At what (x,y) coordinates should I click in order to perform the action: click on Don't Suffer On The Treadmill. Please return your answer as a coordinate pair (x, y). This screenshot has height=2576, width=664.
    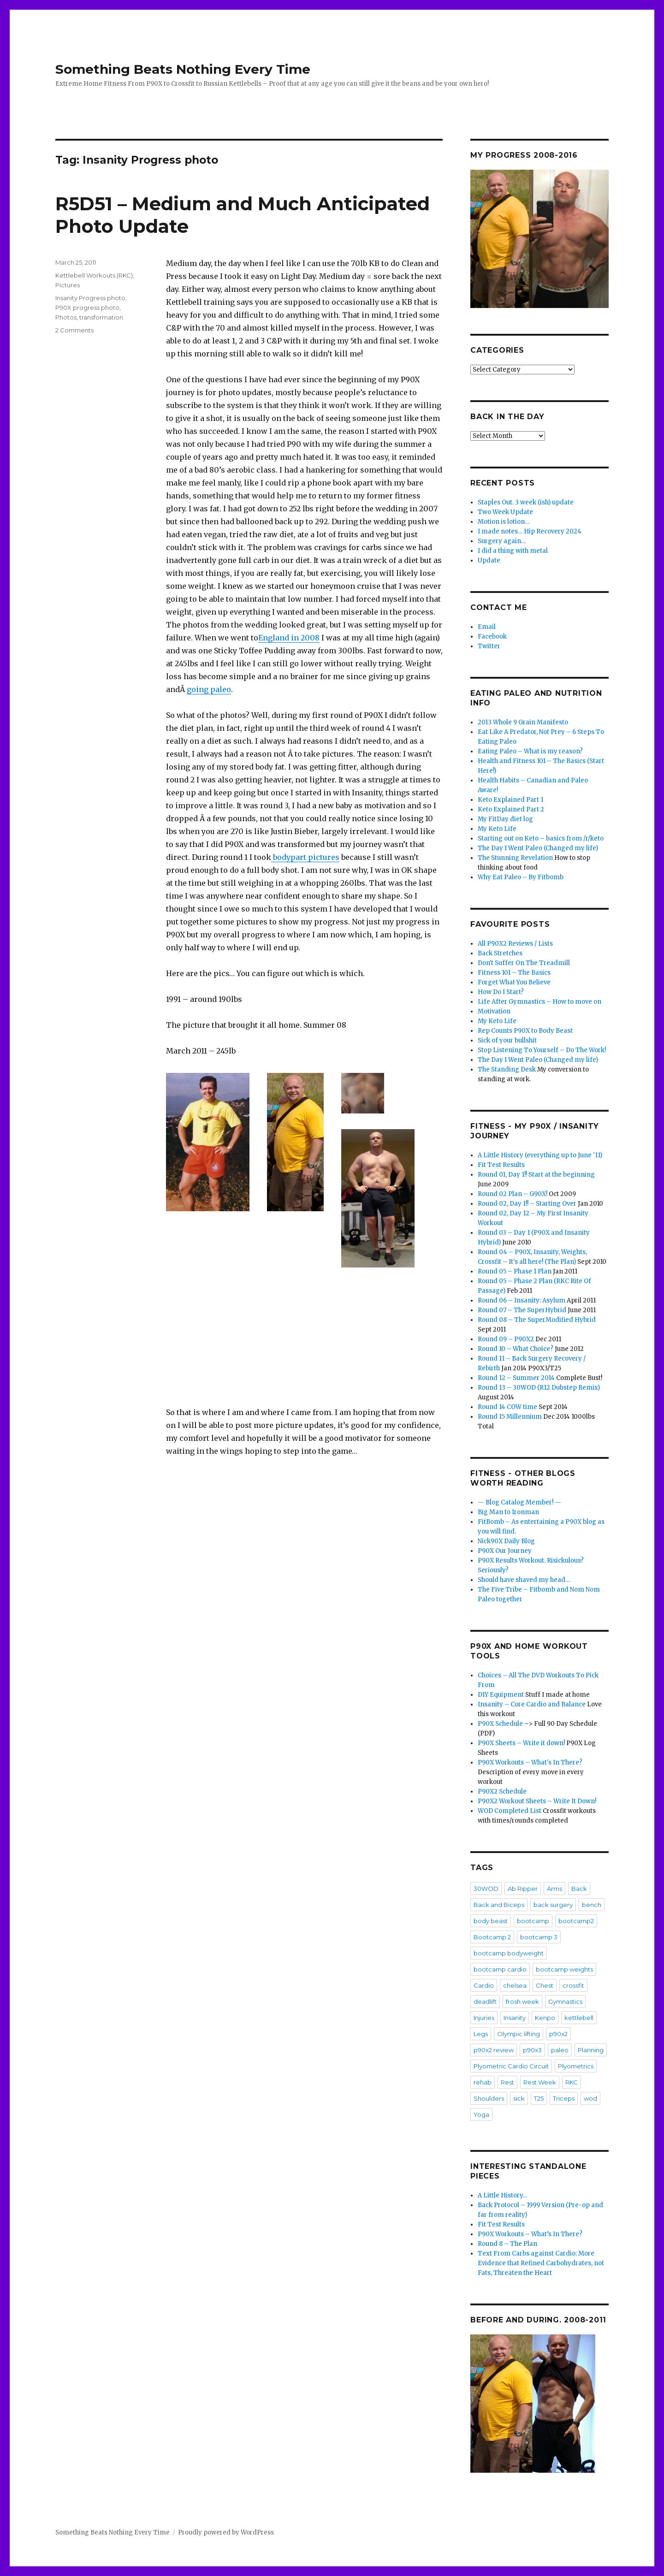
    Looking at the image, I should click on (524, 963).